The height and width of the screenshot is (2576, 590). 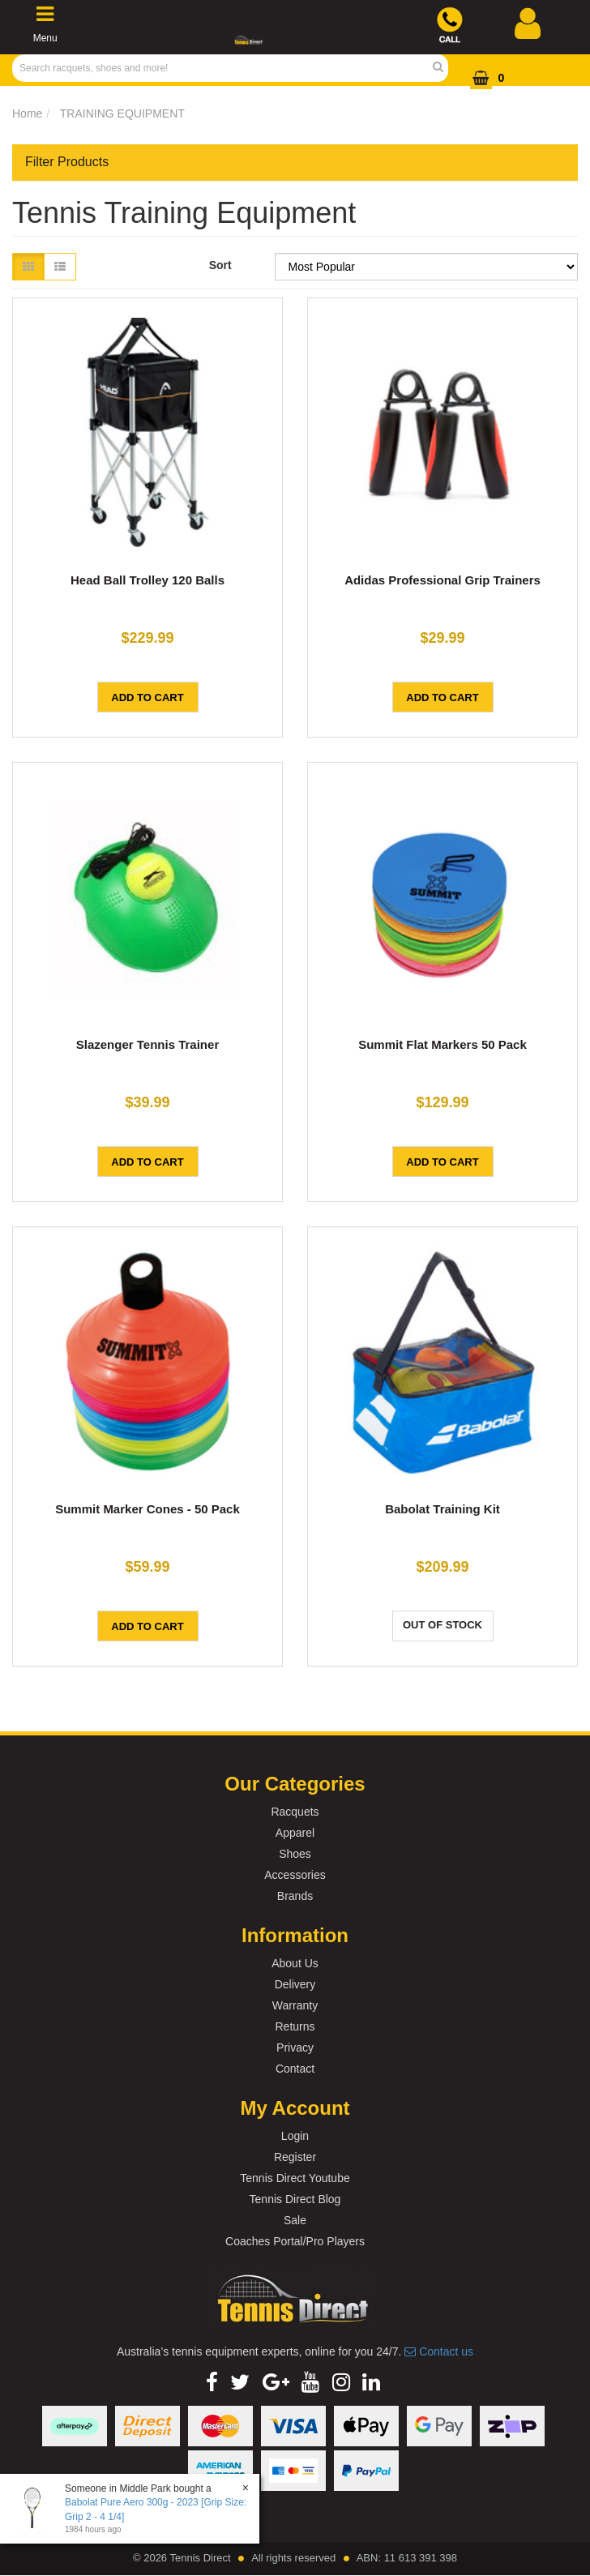 I want to click on Summit Marker Cones - 50 Pack, so click(x=147, y=1509).